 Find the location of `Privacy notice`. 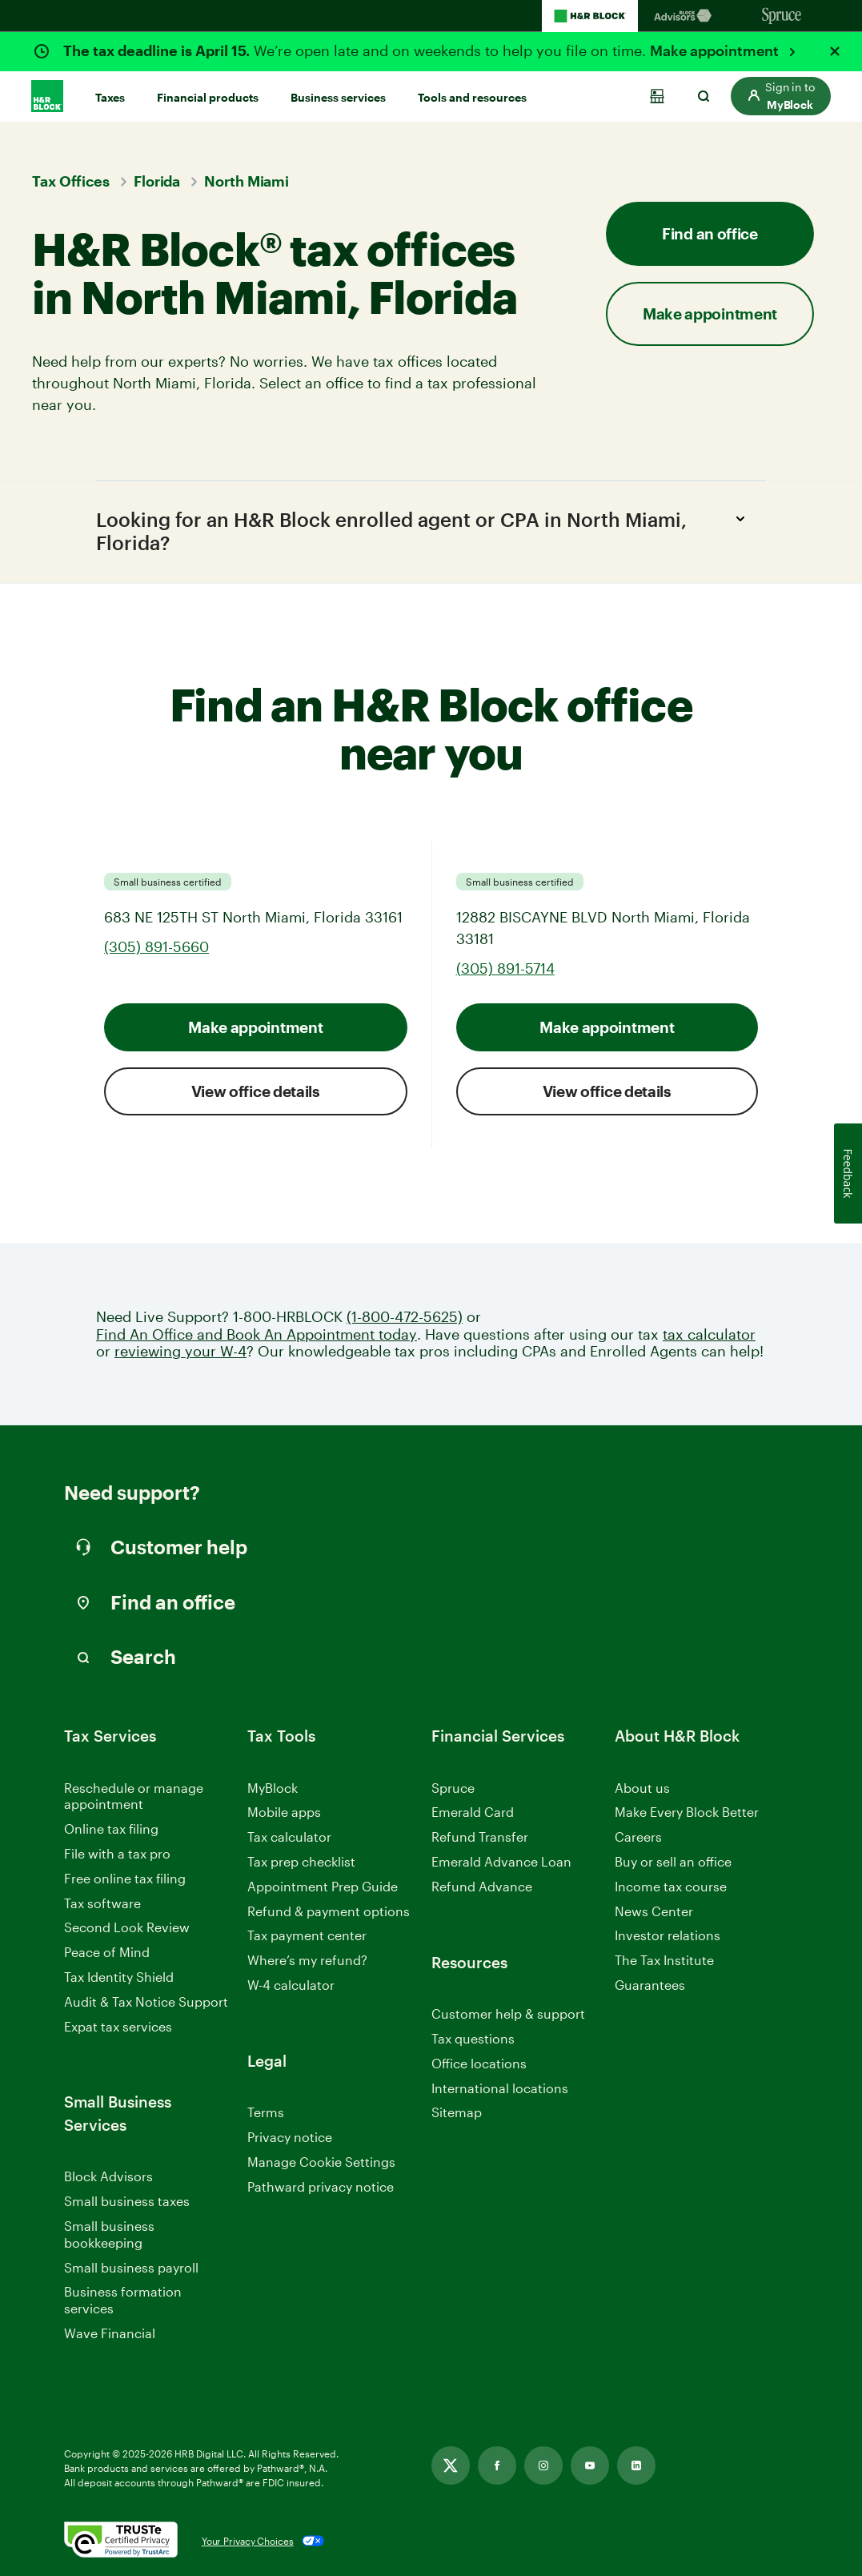

Privacy notice is located at coordinates (289, 2136).